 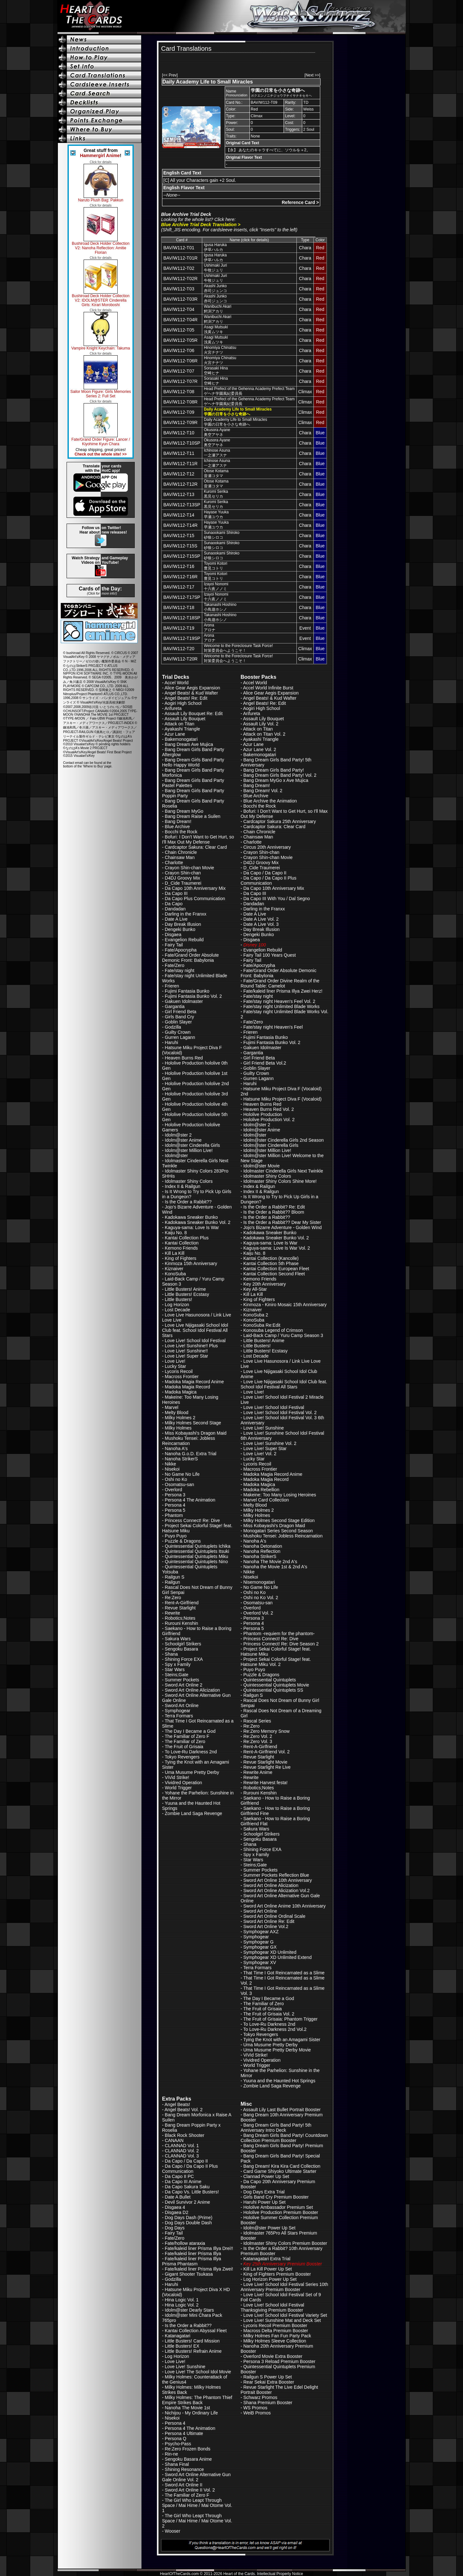 I want to click on Accel World Infinite Burst, so click(x=268, y=687).